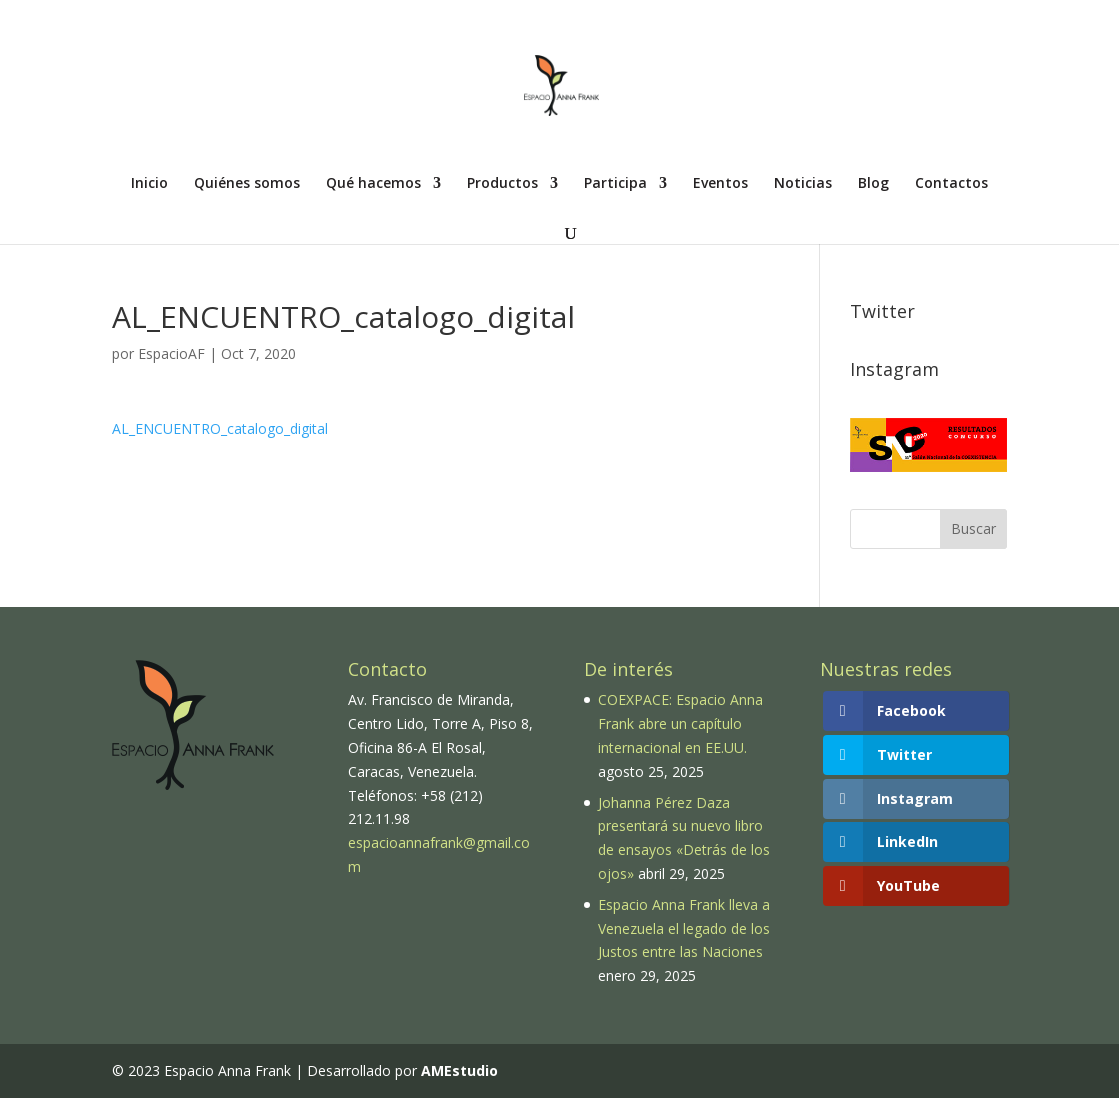  Describe the element at coordinates (951, 184) in the screenshot. I see `Contactos` at that location.